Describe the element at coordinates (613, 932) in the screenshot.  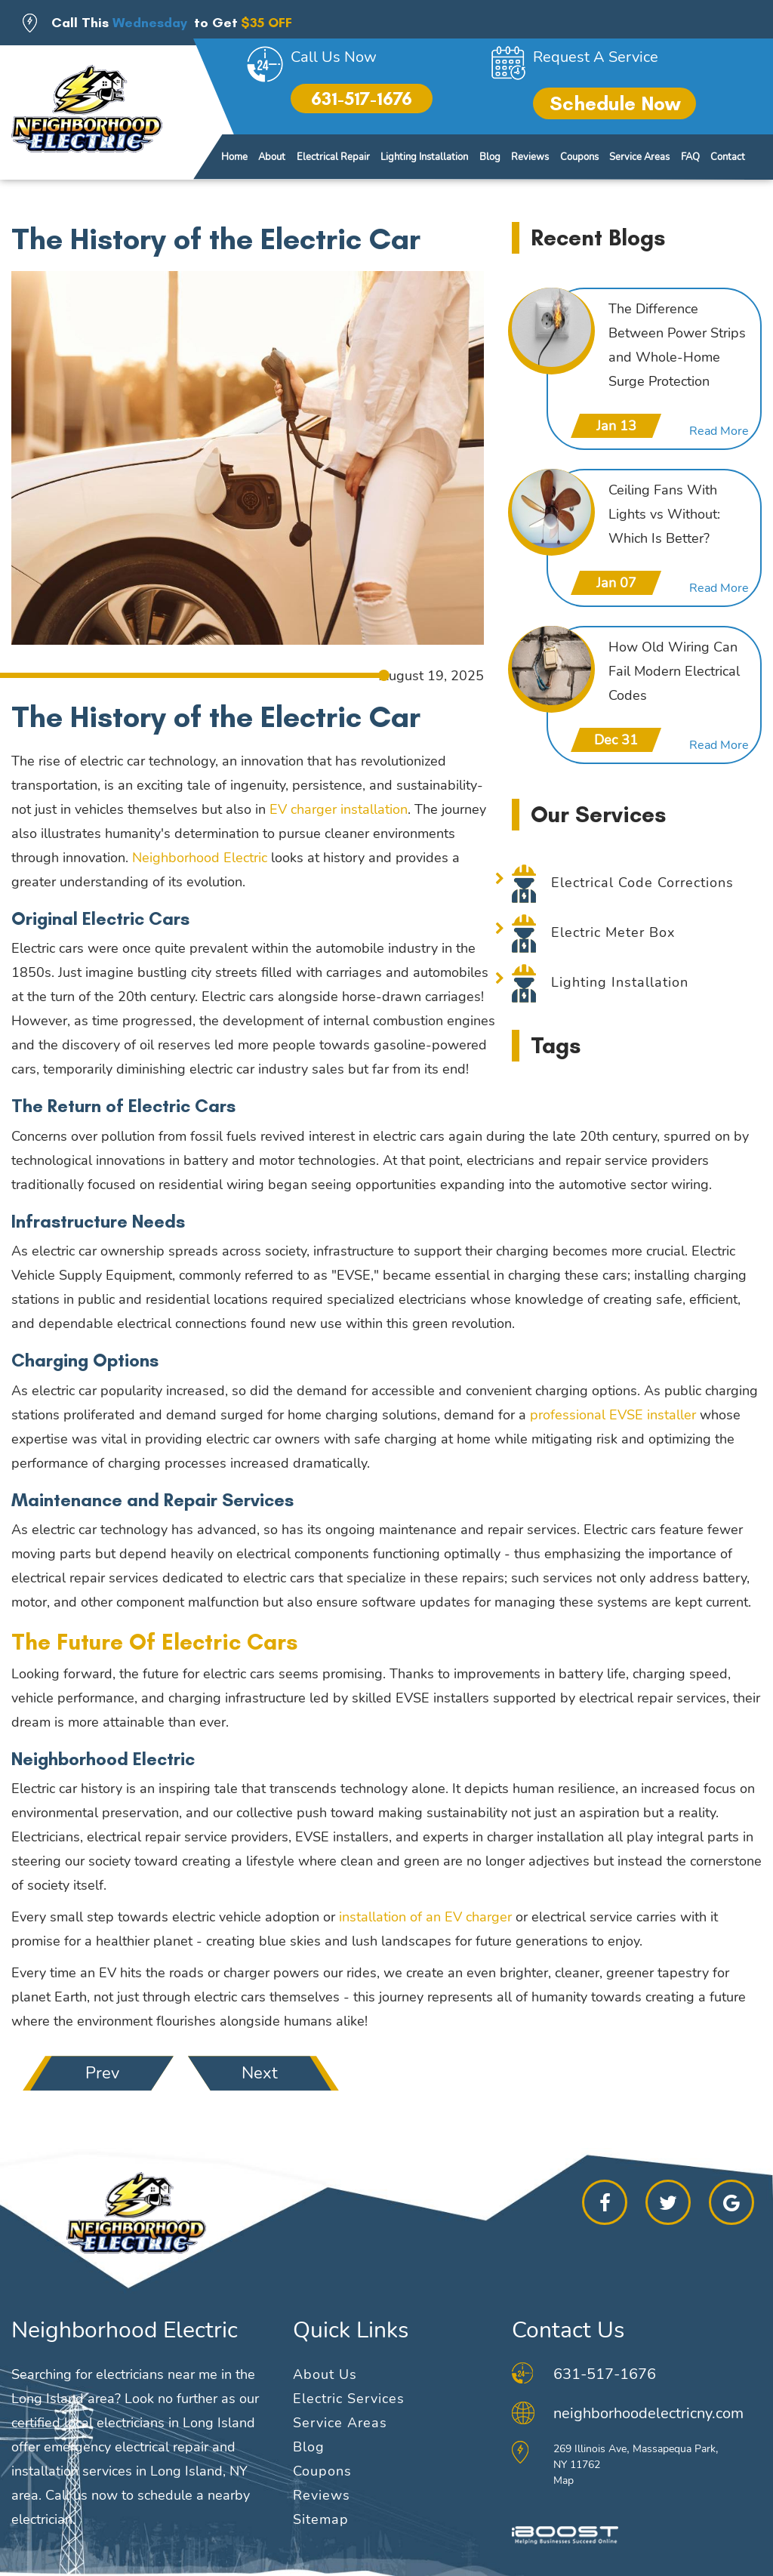
I see `Electric Meter Box` at that location.